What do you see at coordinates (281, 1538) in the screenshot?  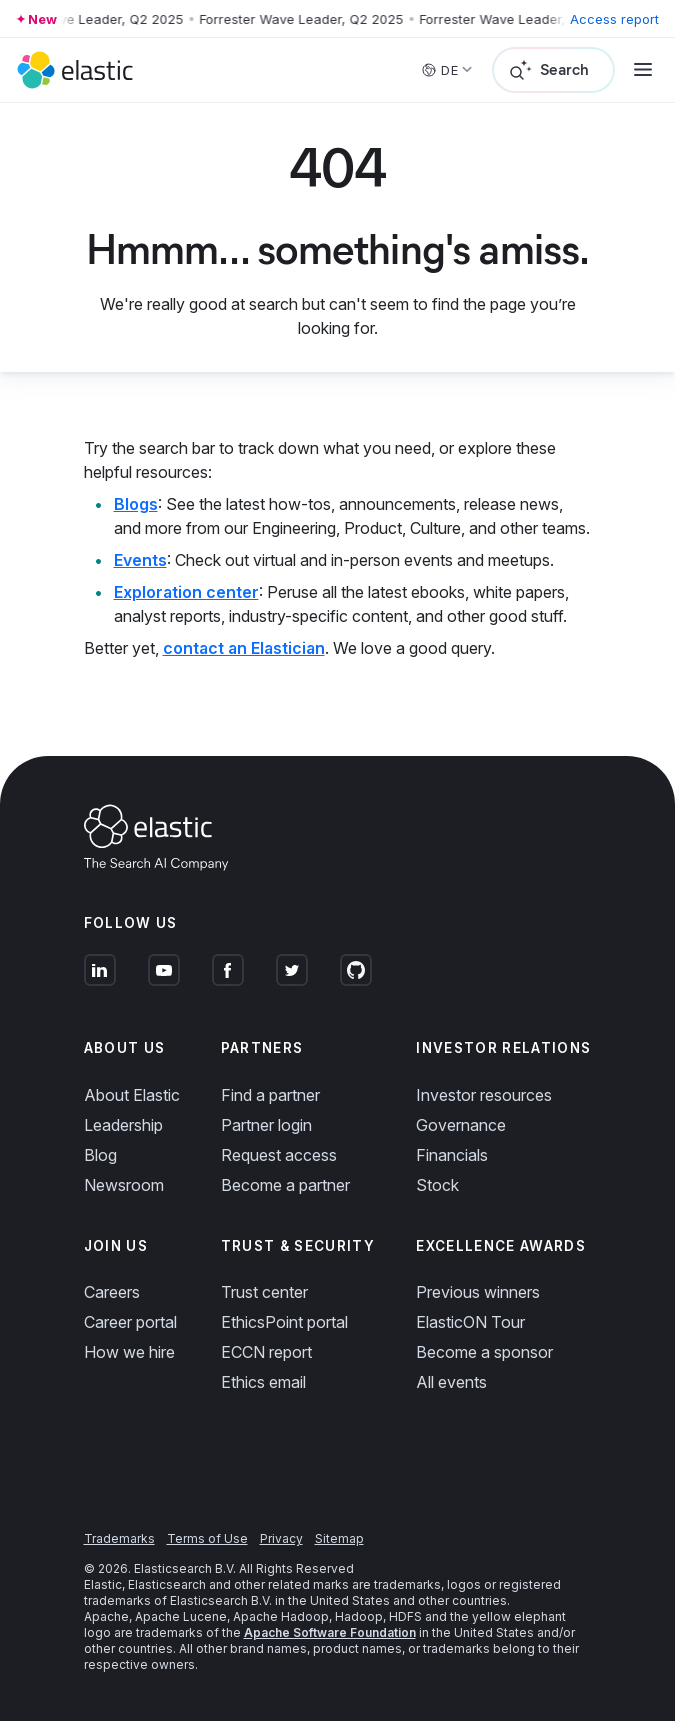 I see `Privacy` at bounding box center [281, 1538].